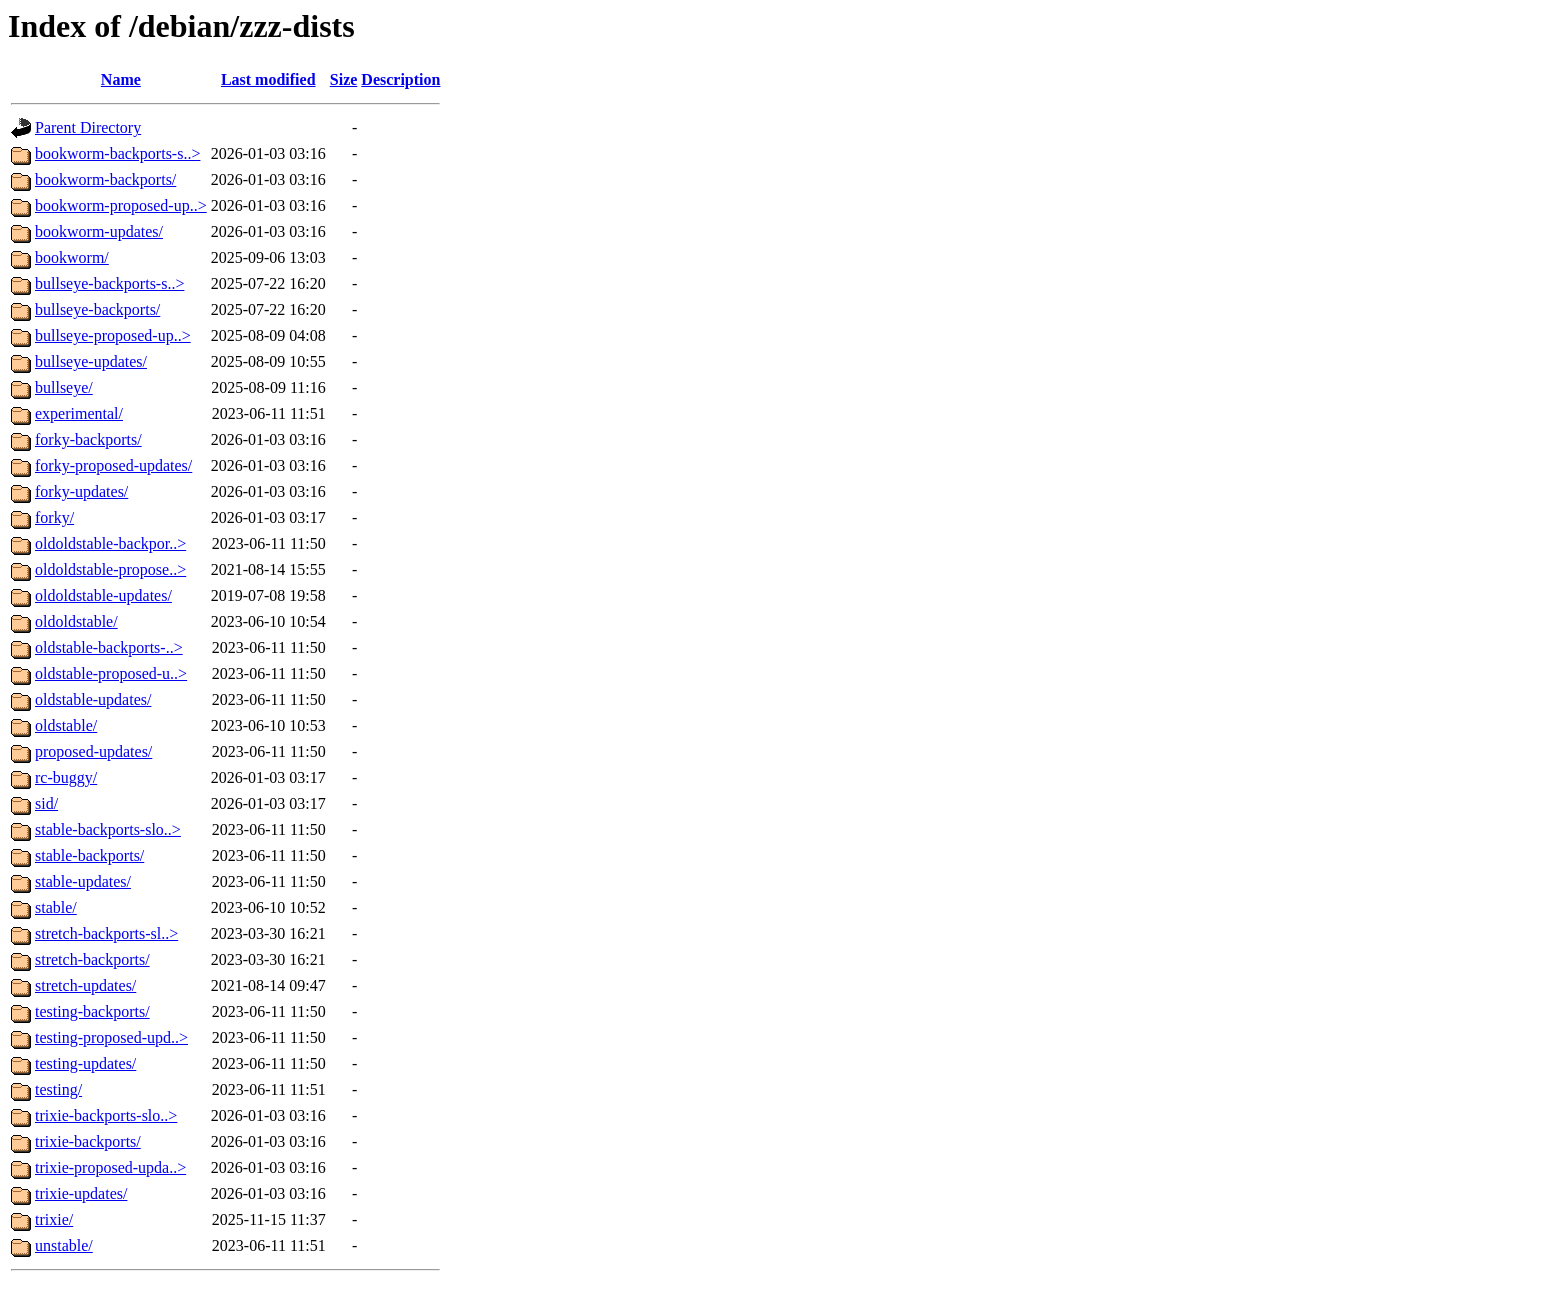 This screenshot has height=1290, width=1568. Describe the element at coordinates (76, 621) in the screenshot. I see `oldoldstable/` at that location.